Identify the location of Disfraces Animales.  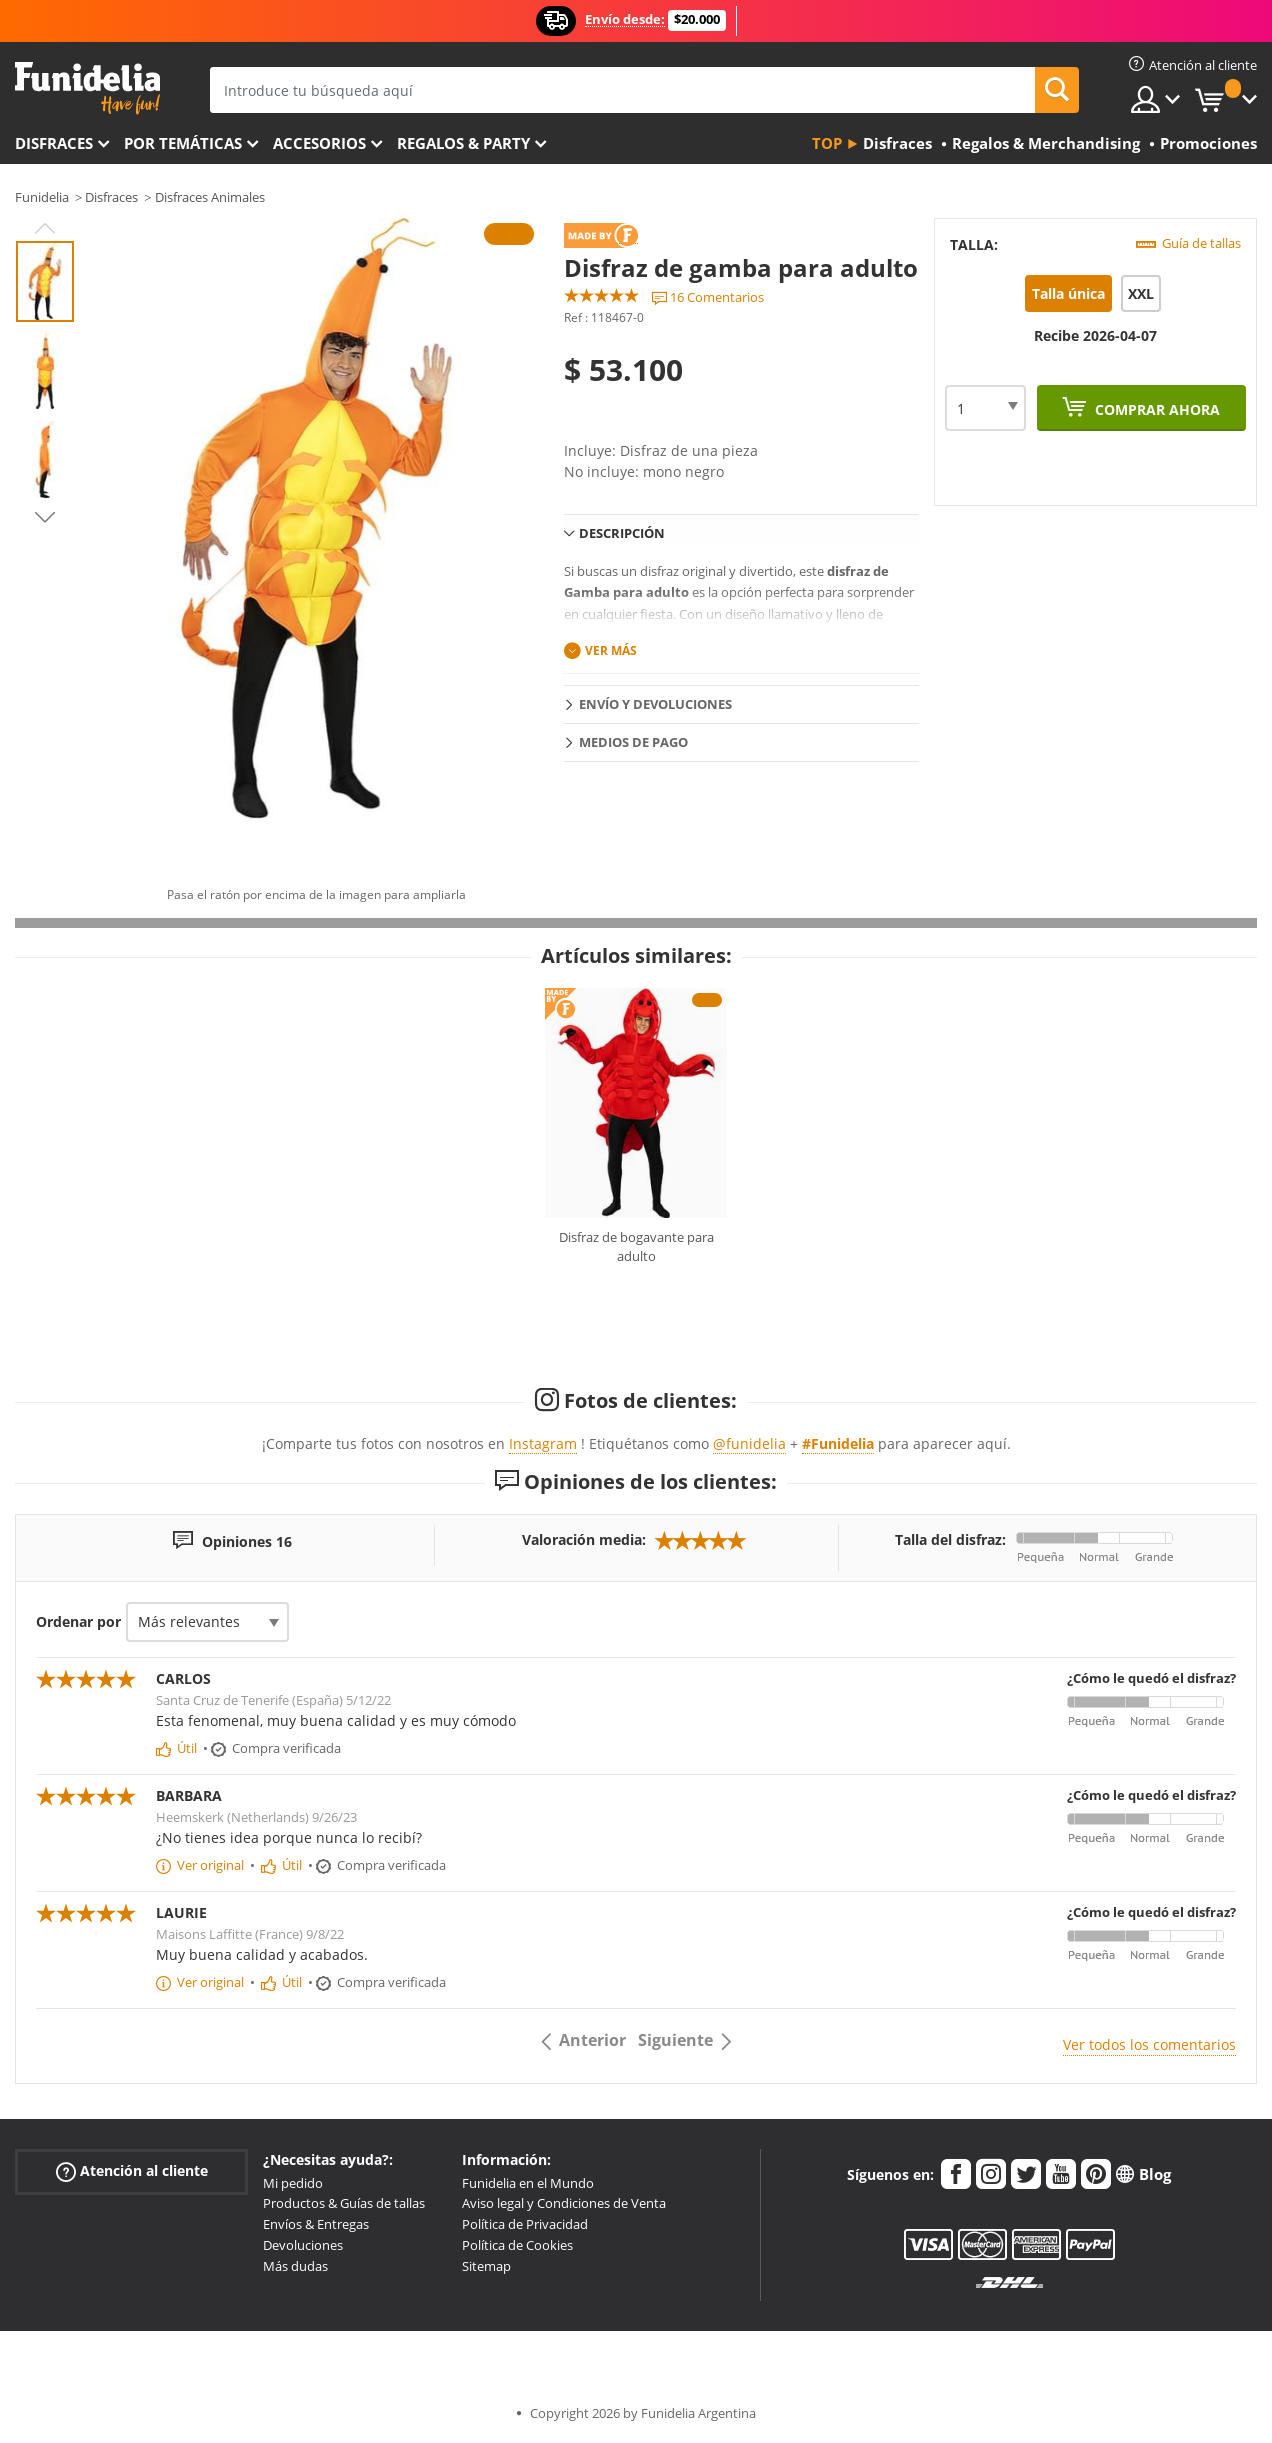
(210, 197).